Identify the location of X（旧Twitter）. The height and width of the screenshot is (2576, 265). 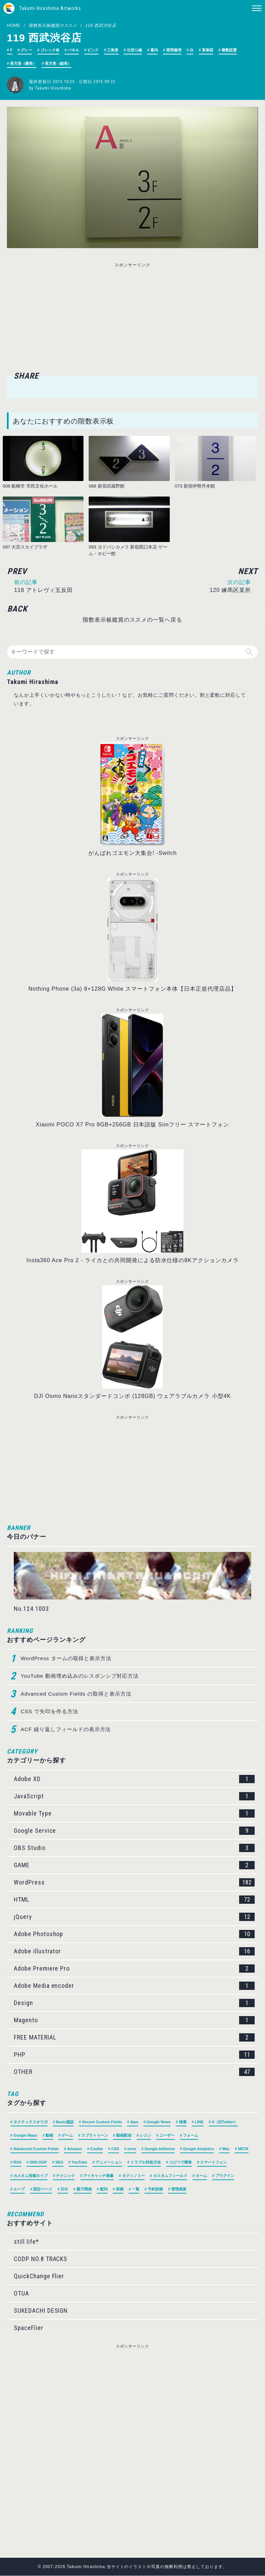
(225, 2122).